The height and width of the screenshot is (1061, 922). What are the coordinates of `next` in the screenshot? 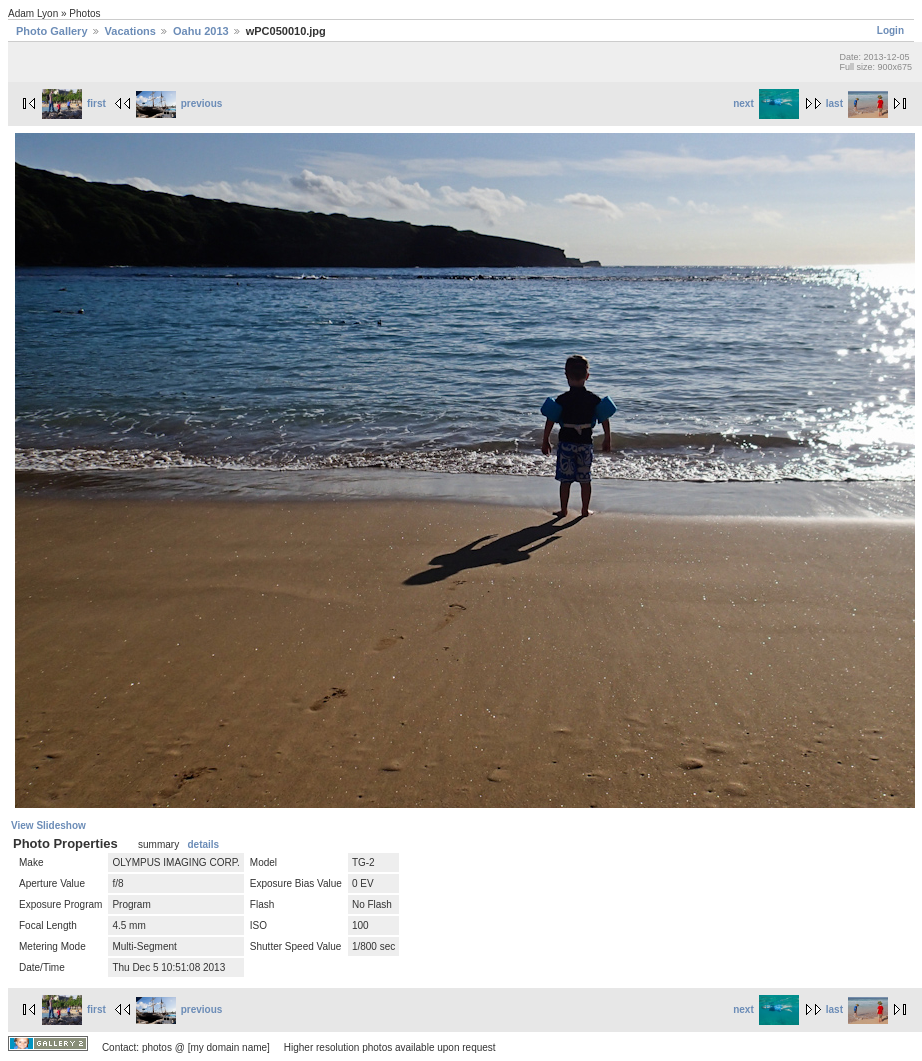 It's located at (766, 103).